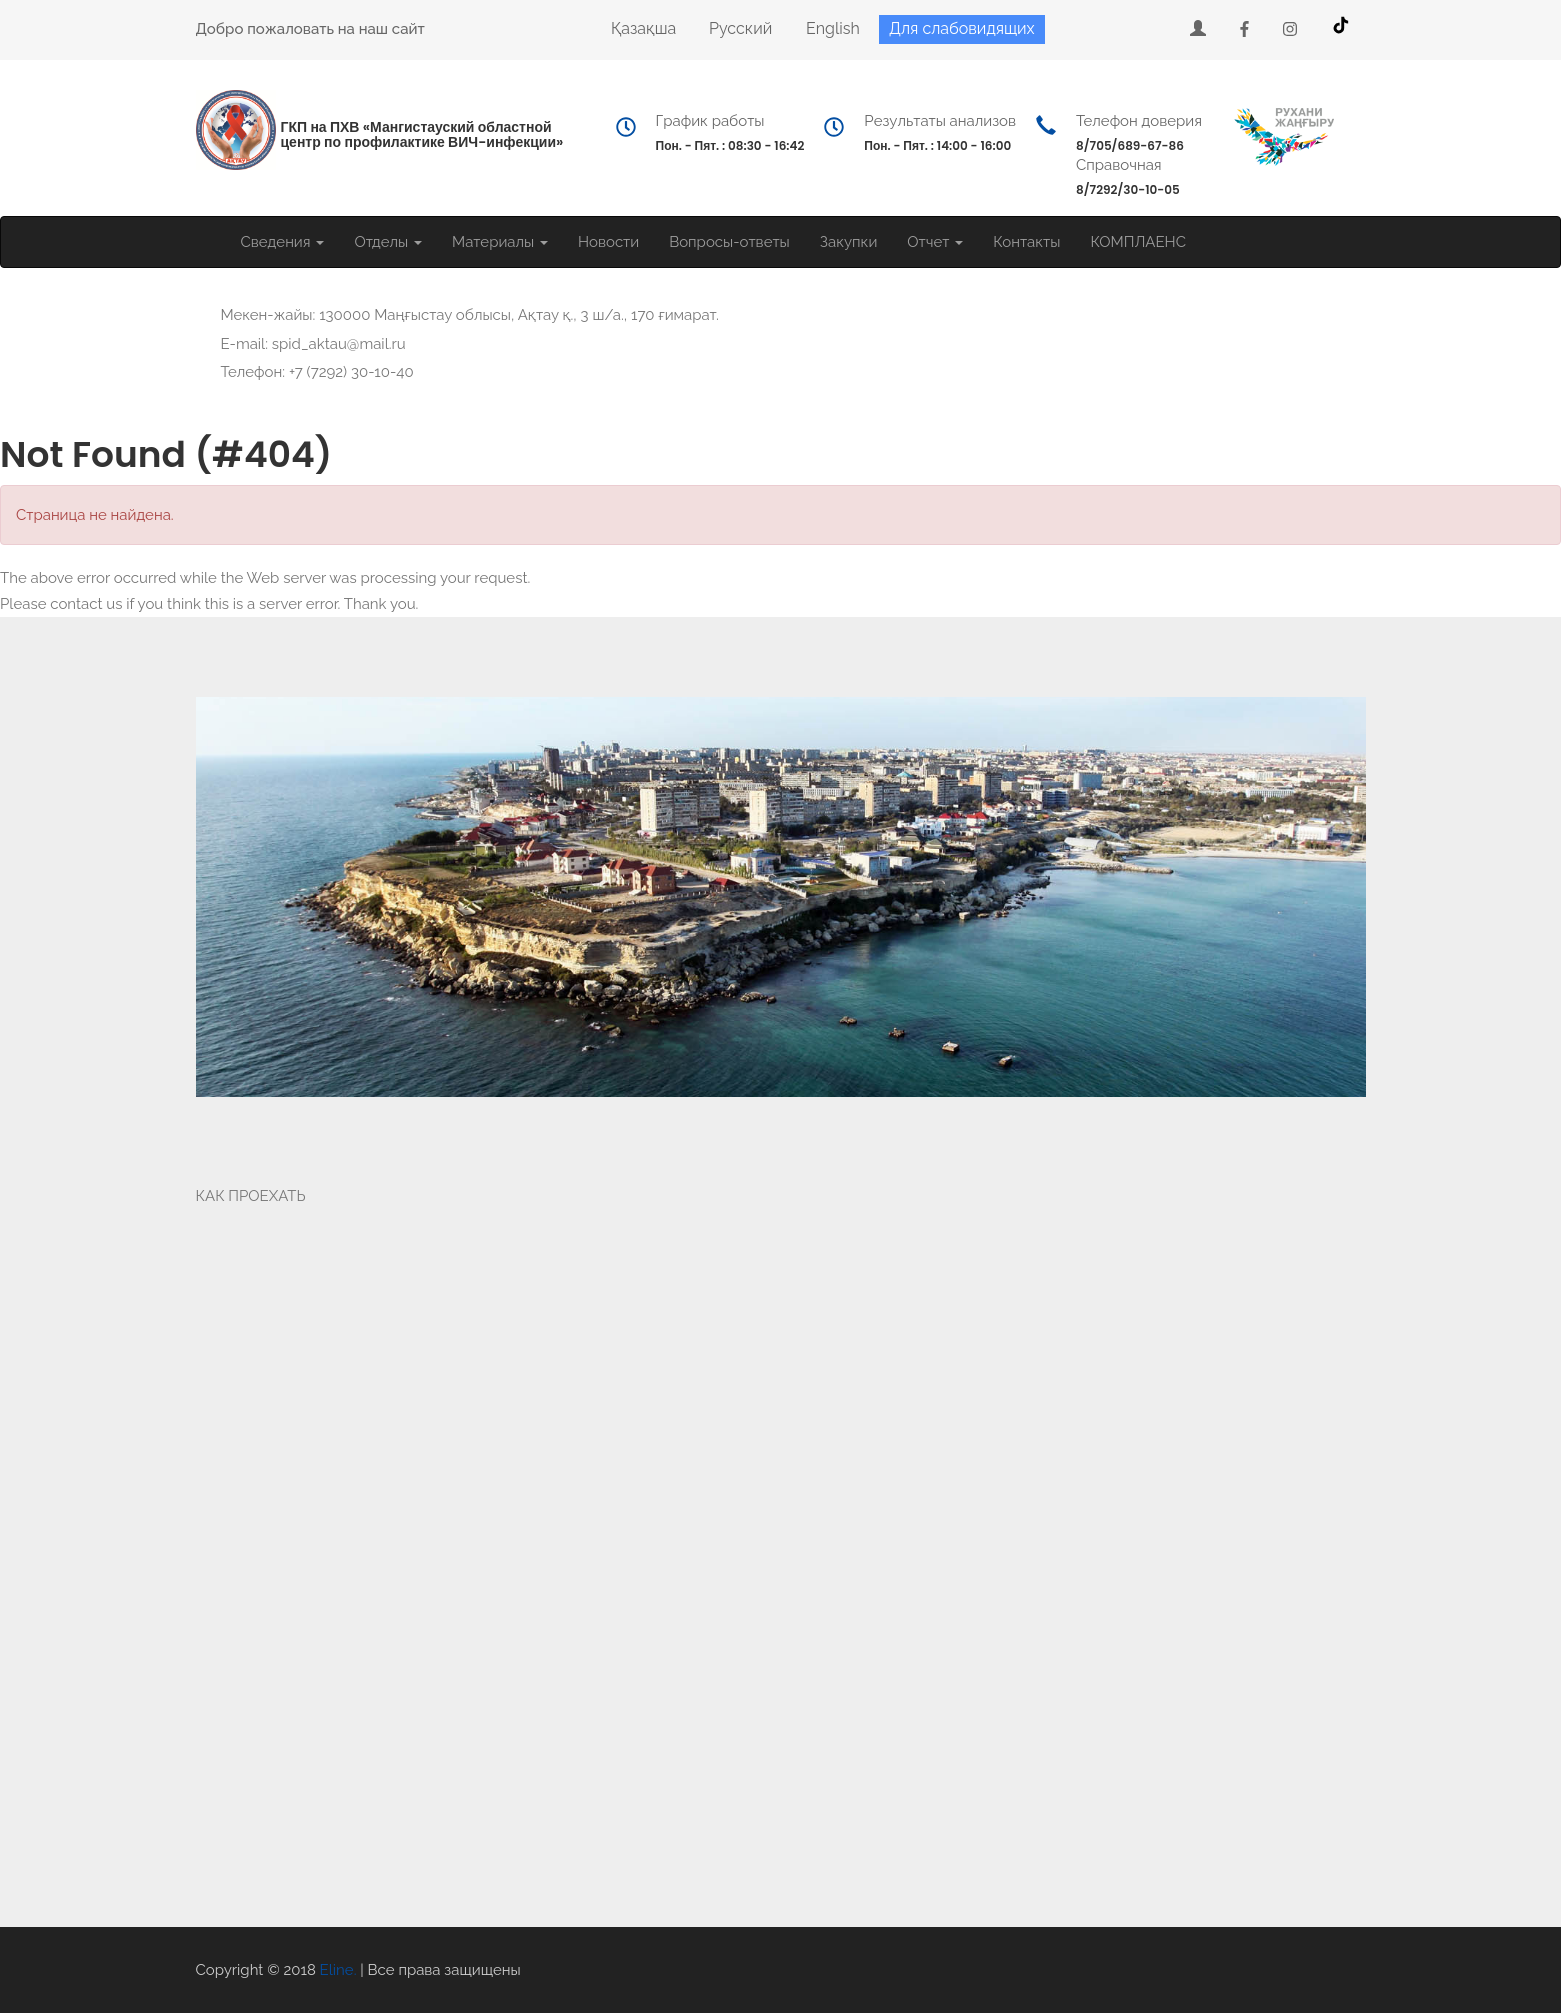 This screenshot has width=1561, height=2013. Describe the element at coordinates (849, 242) in the screenshot. I see `Закупки` at that location.